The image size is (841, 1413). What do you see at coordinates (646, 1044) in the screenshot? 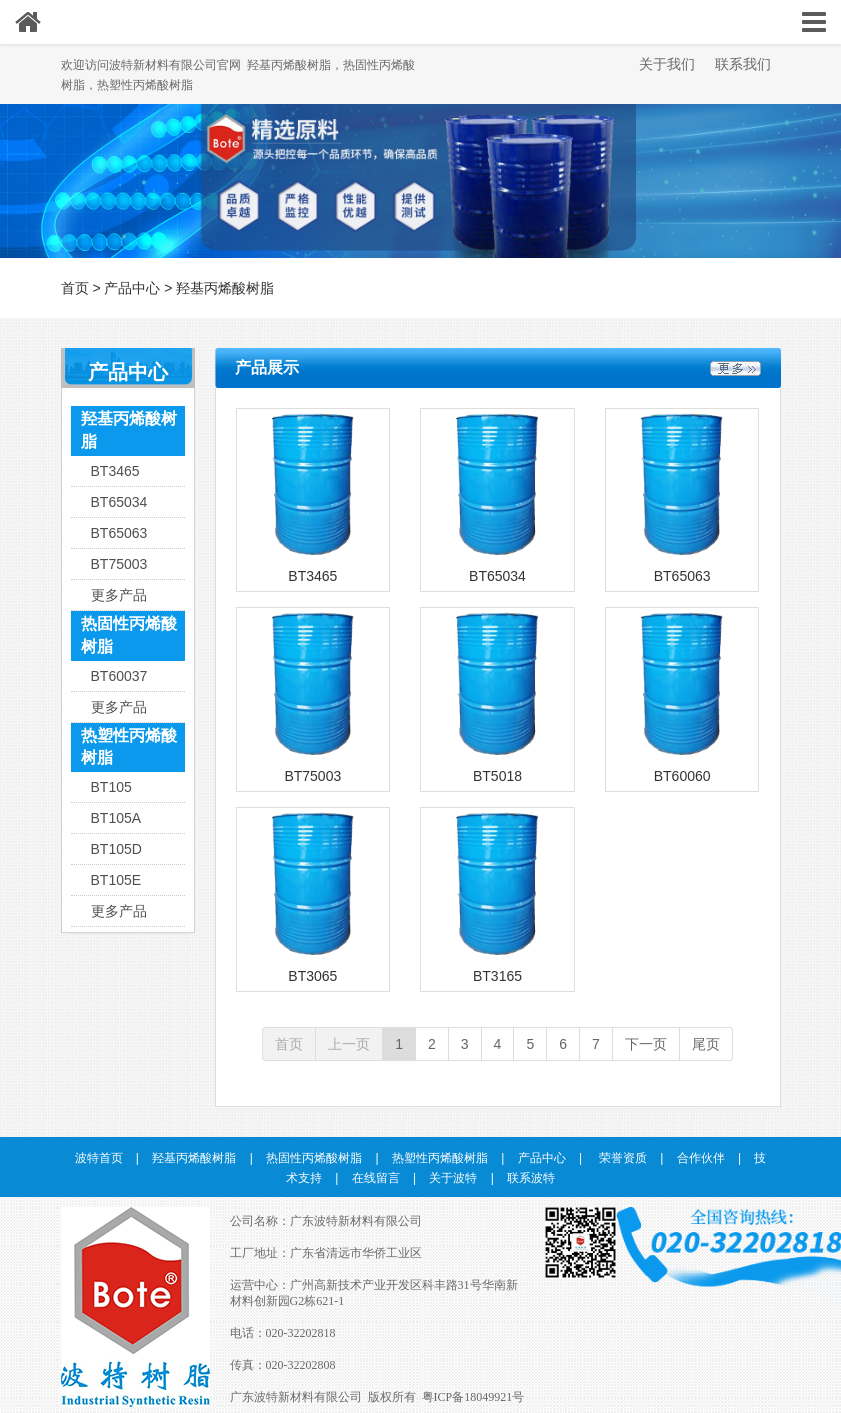
I see `下一页` at bounding box center [646, 1044].